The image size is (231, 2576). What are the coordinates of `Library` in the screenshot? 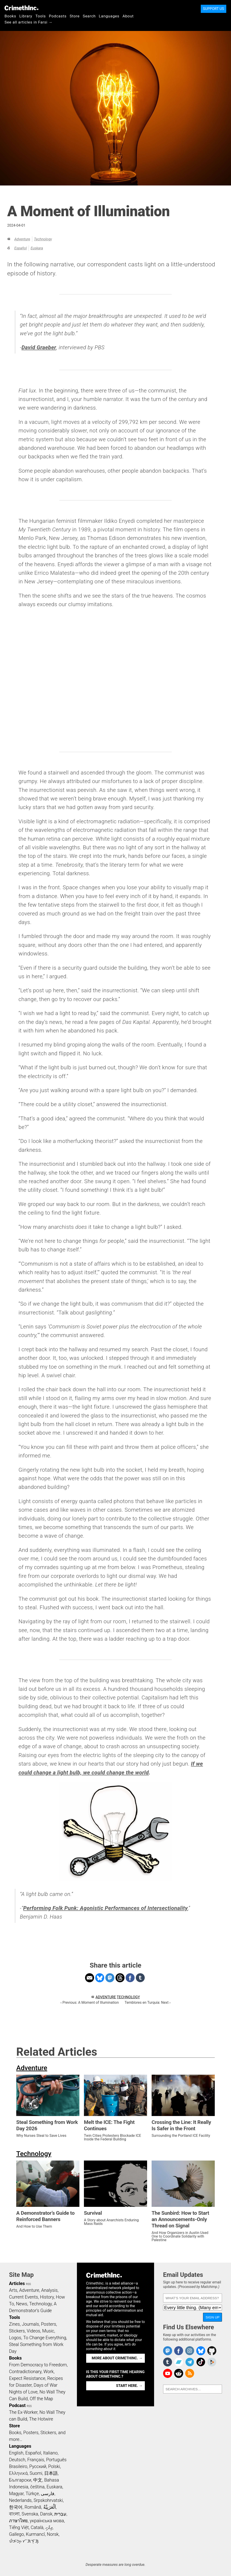 It's located at (25, 16).